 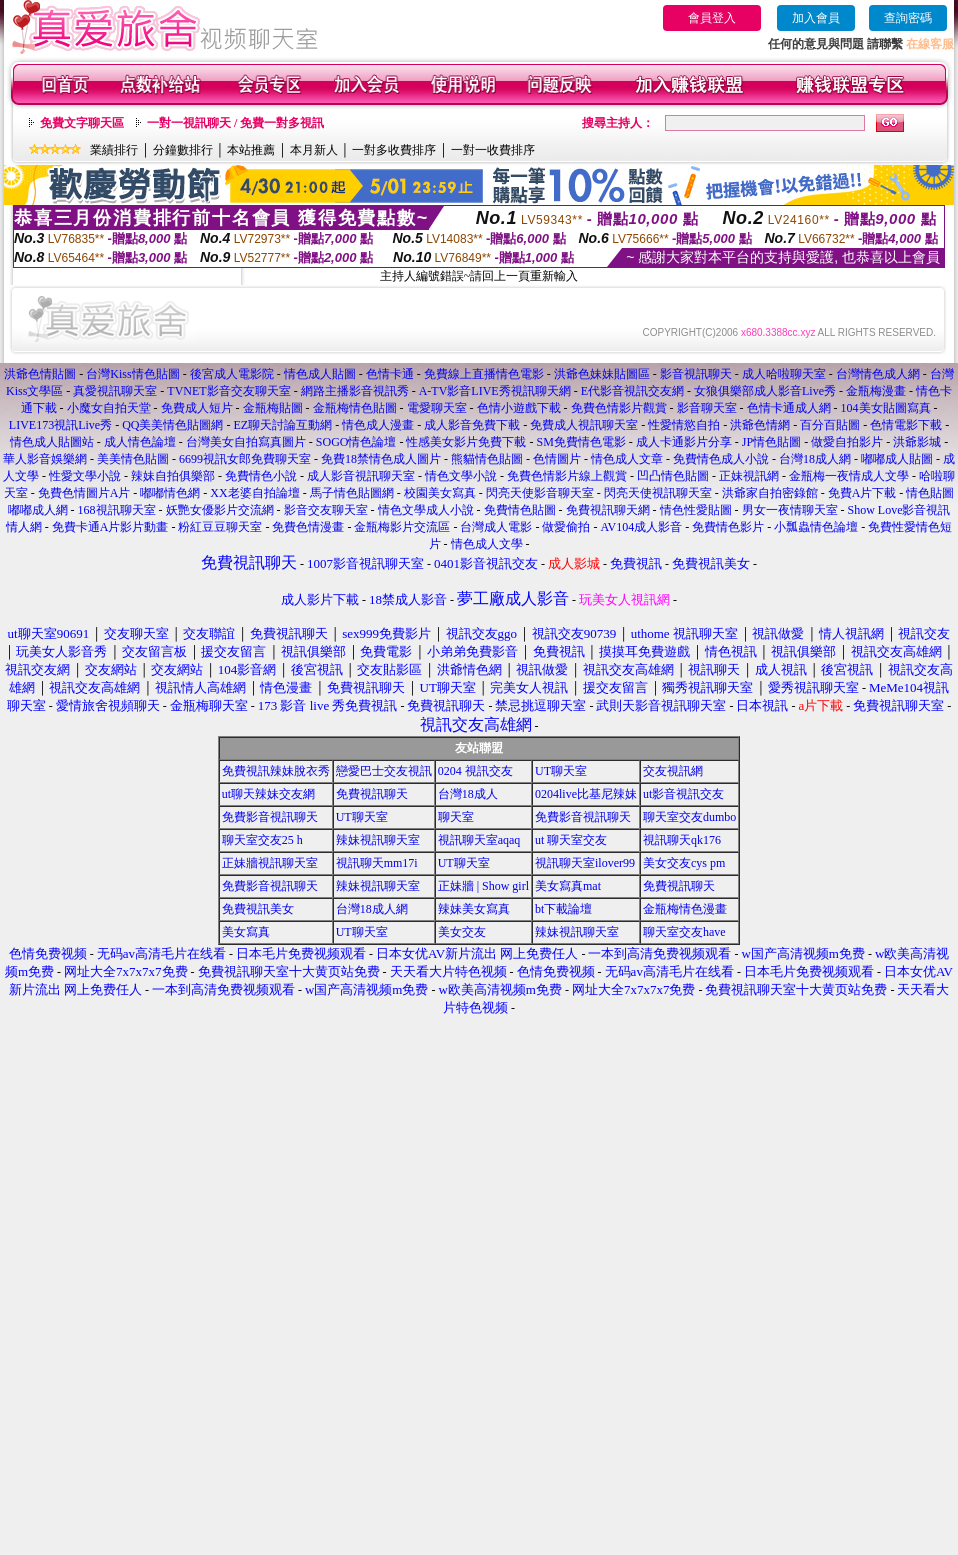 What do you see at coordinates (658, 493) in the screenshot?
I see `閃亮天使視訊聊天室` at bounding box center [658, 493].